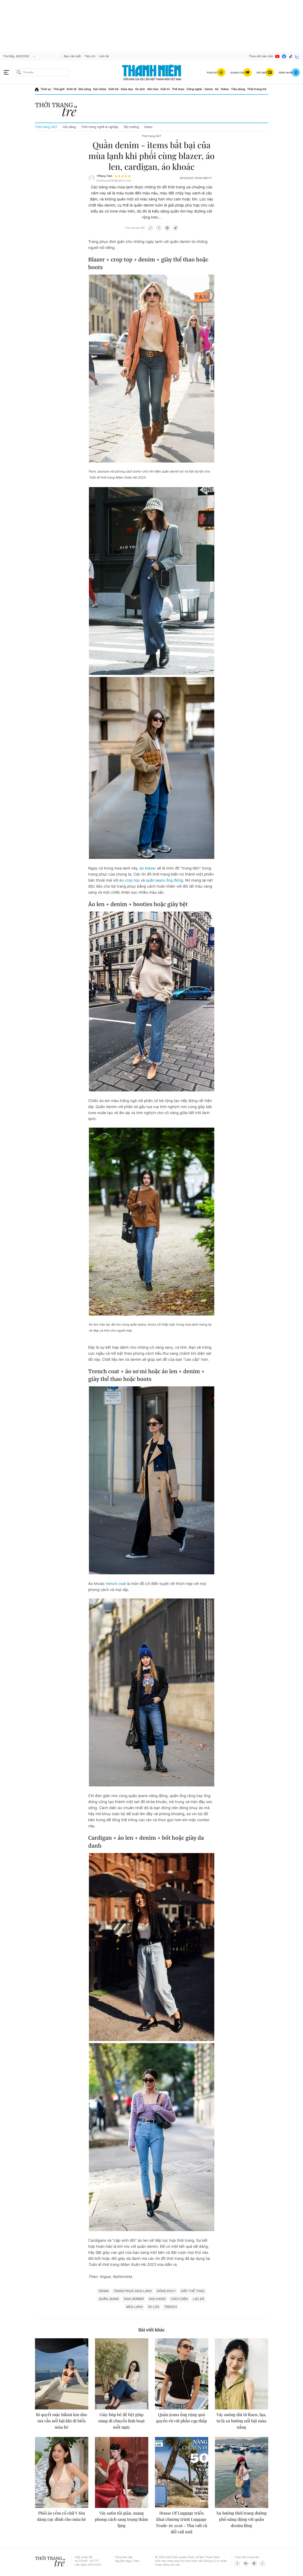 The width and height of the screenshot is (303, 2576). I want to click on Sức khỏe, so click(99, 89).